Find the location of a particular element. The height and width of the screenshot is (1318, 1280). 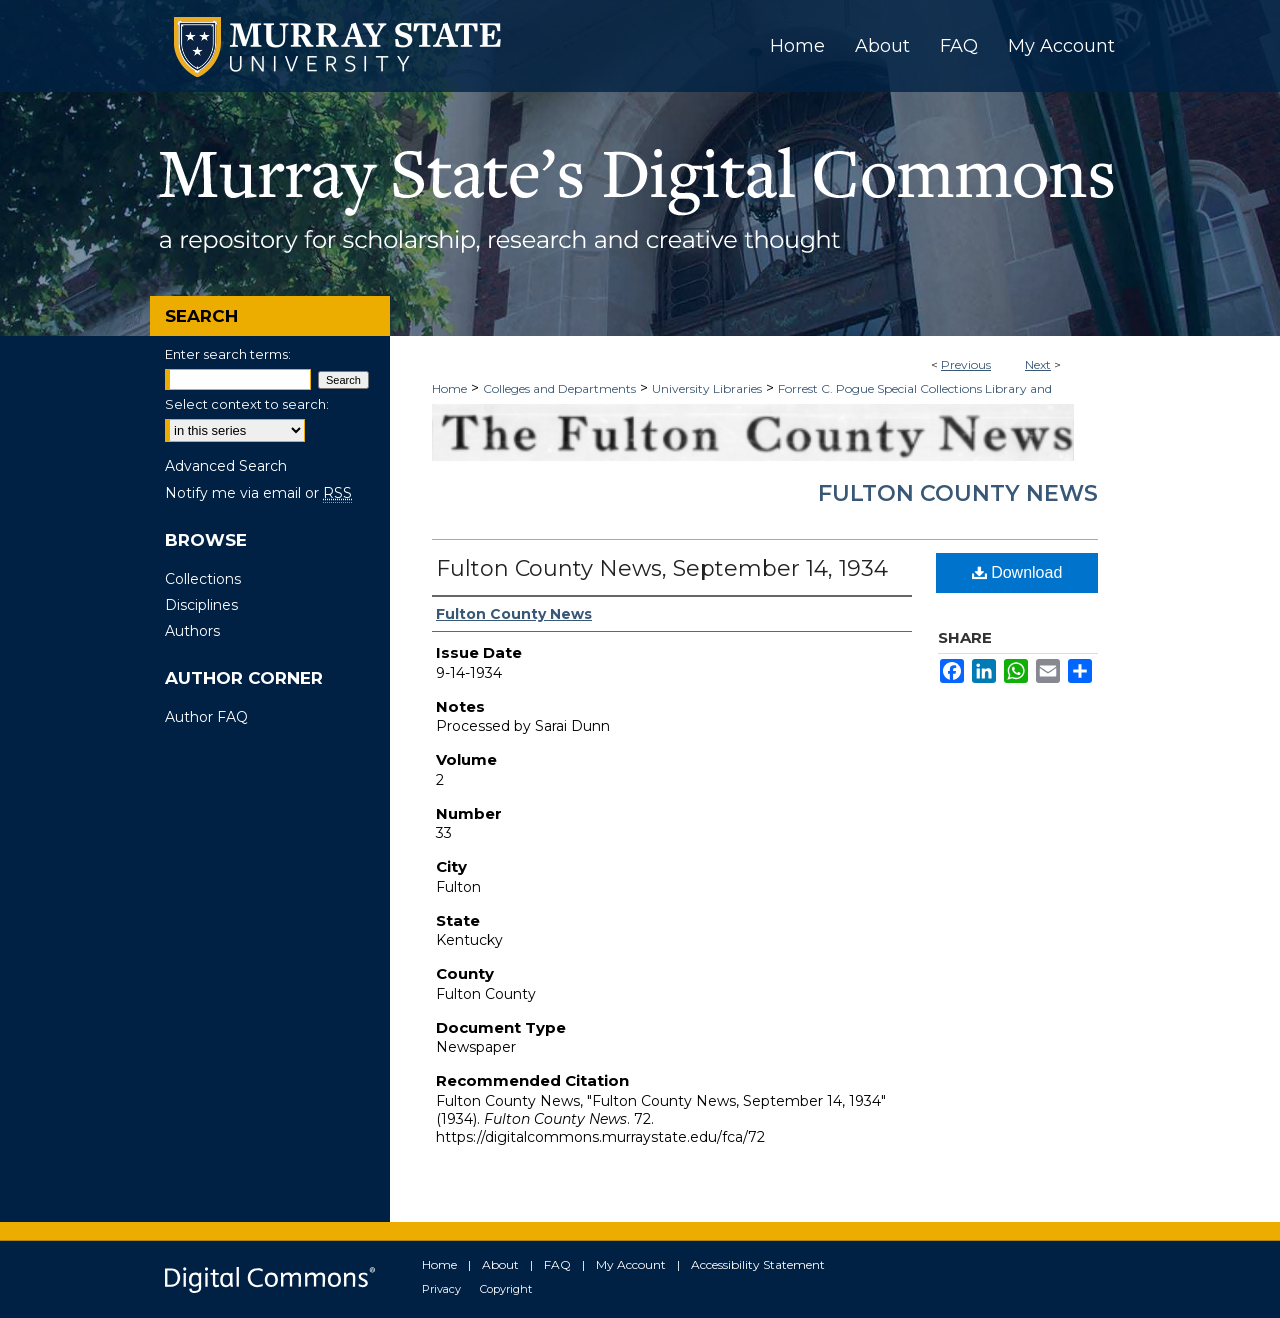

Collections is located at coordinates (203, 579).